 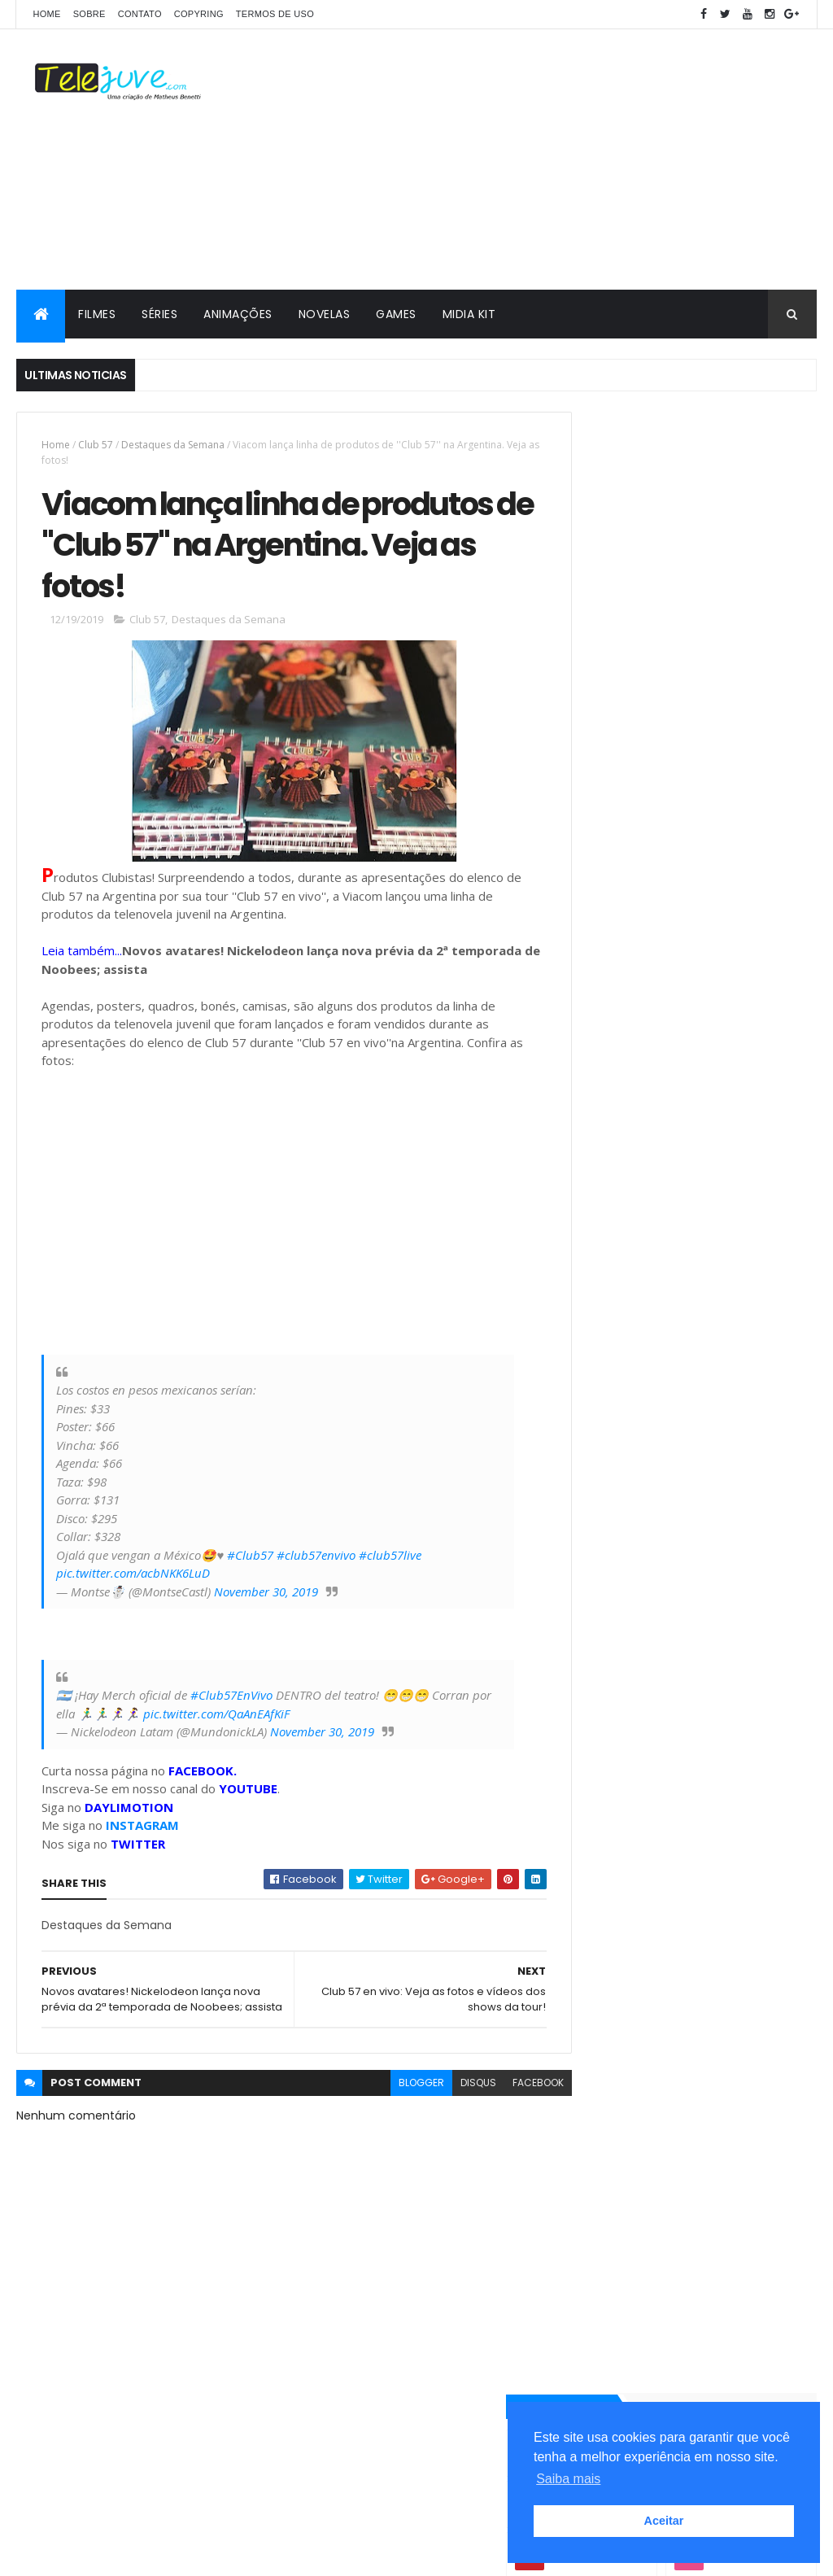 What do you see at coordinates (521, 159) in the screenshot?
I see `[Advertisement]` at bounding box center [521, 159].